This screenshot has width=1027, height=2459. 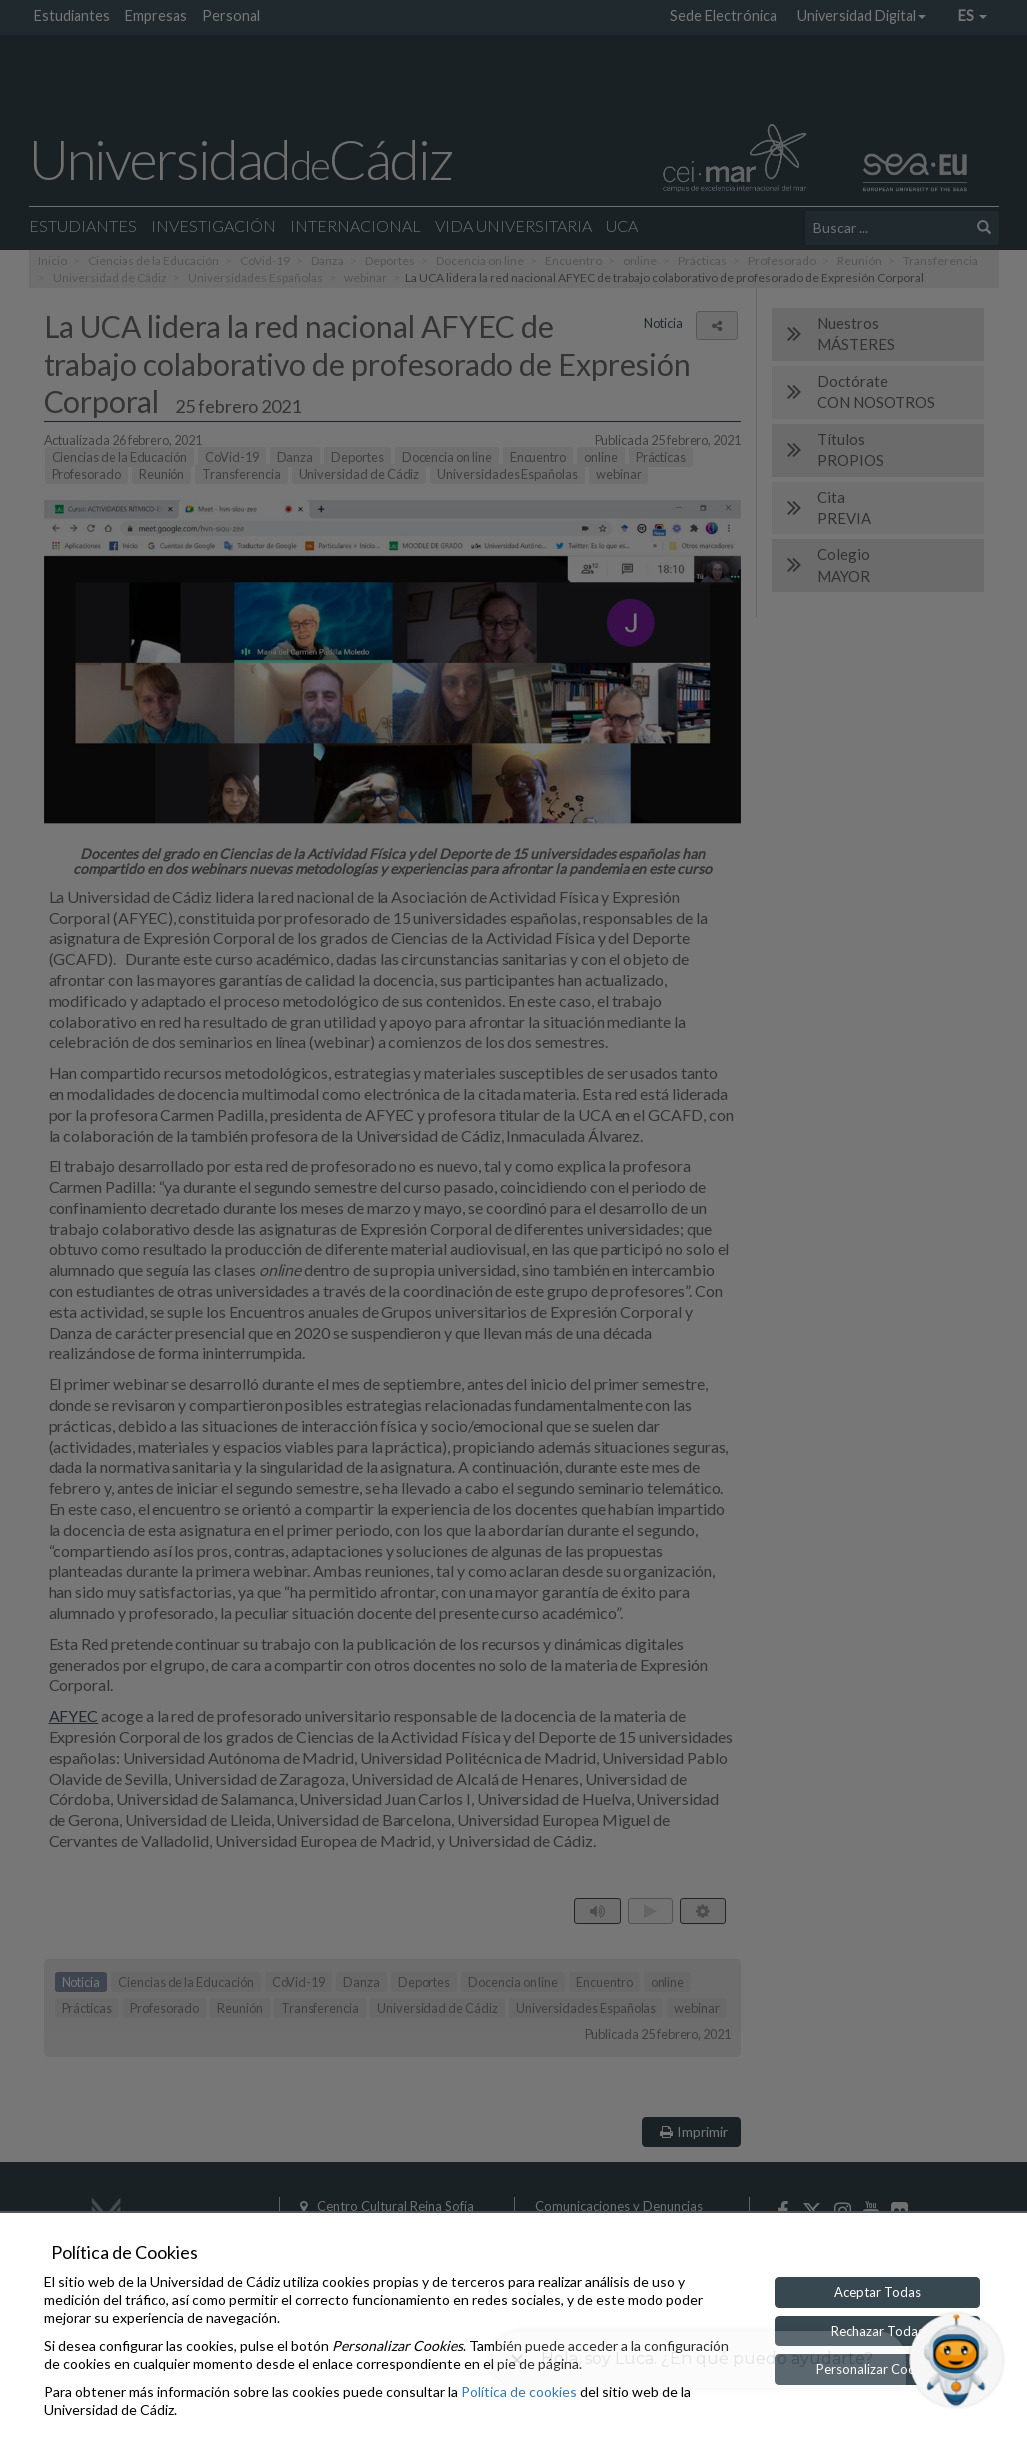 What do you see at coordinates (519, 2391) in the screenshot?
I see `Política de cookies` at bounding box center [519, 2391].